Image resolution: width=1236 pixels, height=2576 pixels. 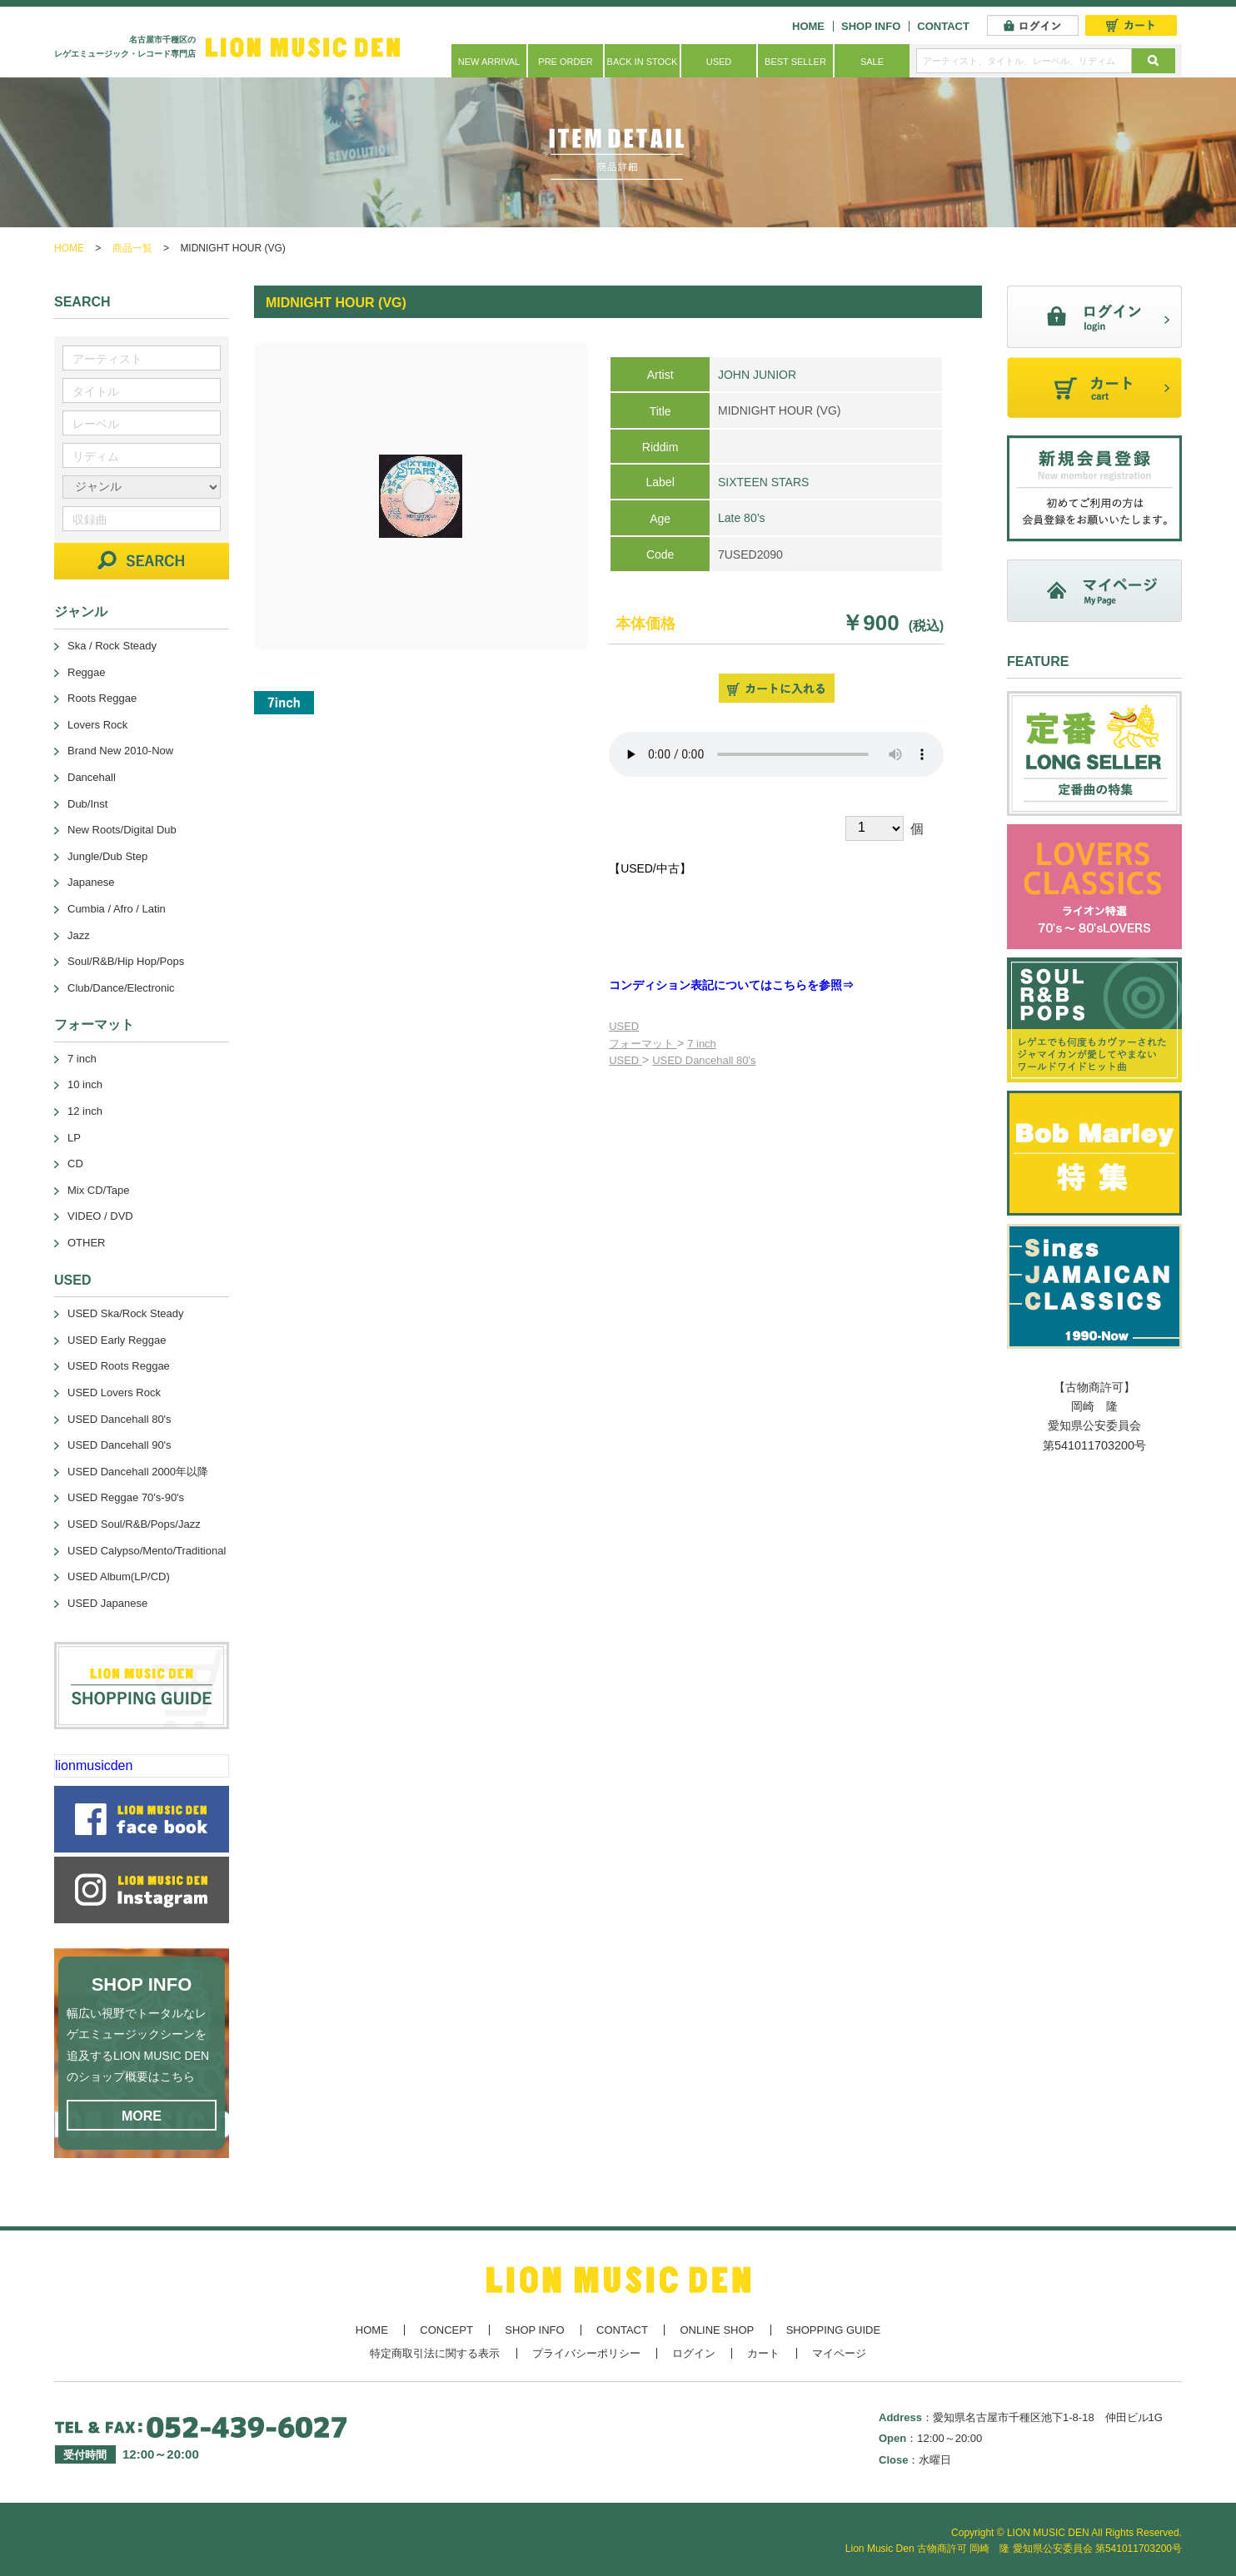 What do you see at coordinates (75, 1163) in the screenshot?
I see `CD` at bounding box center [75, 1163].